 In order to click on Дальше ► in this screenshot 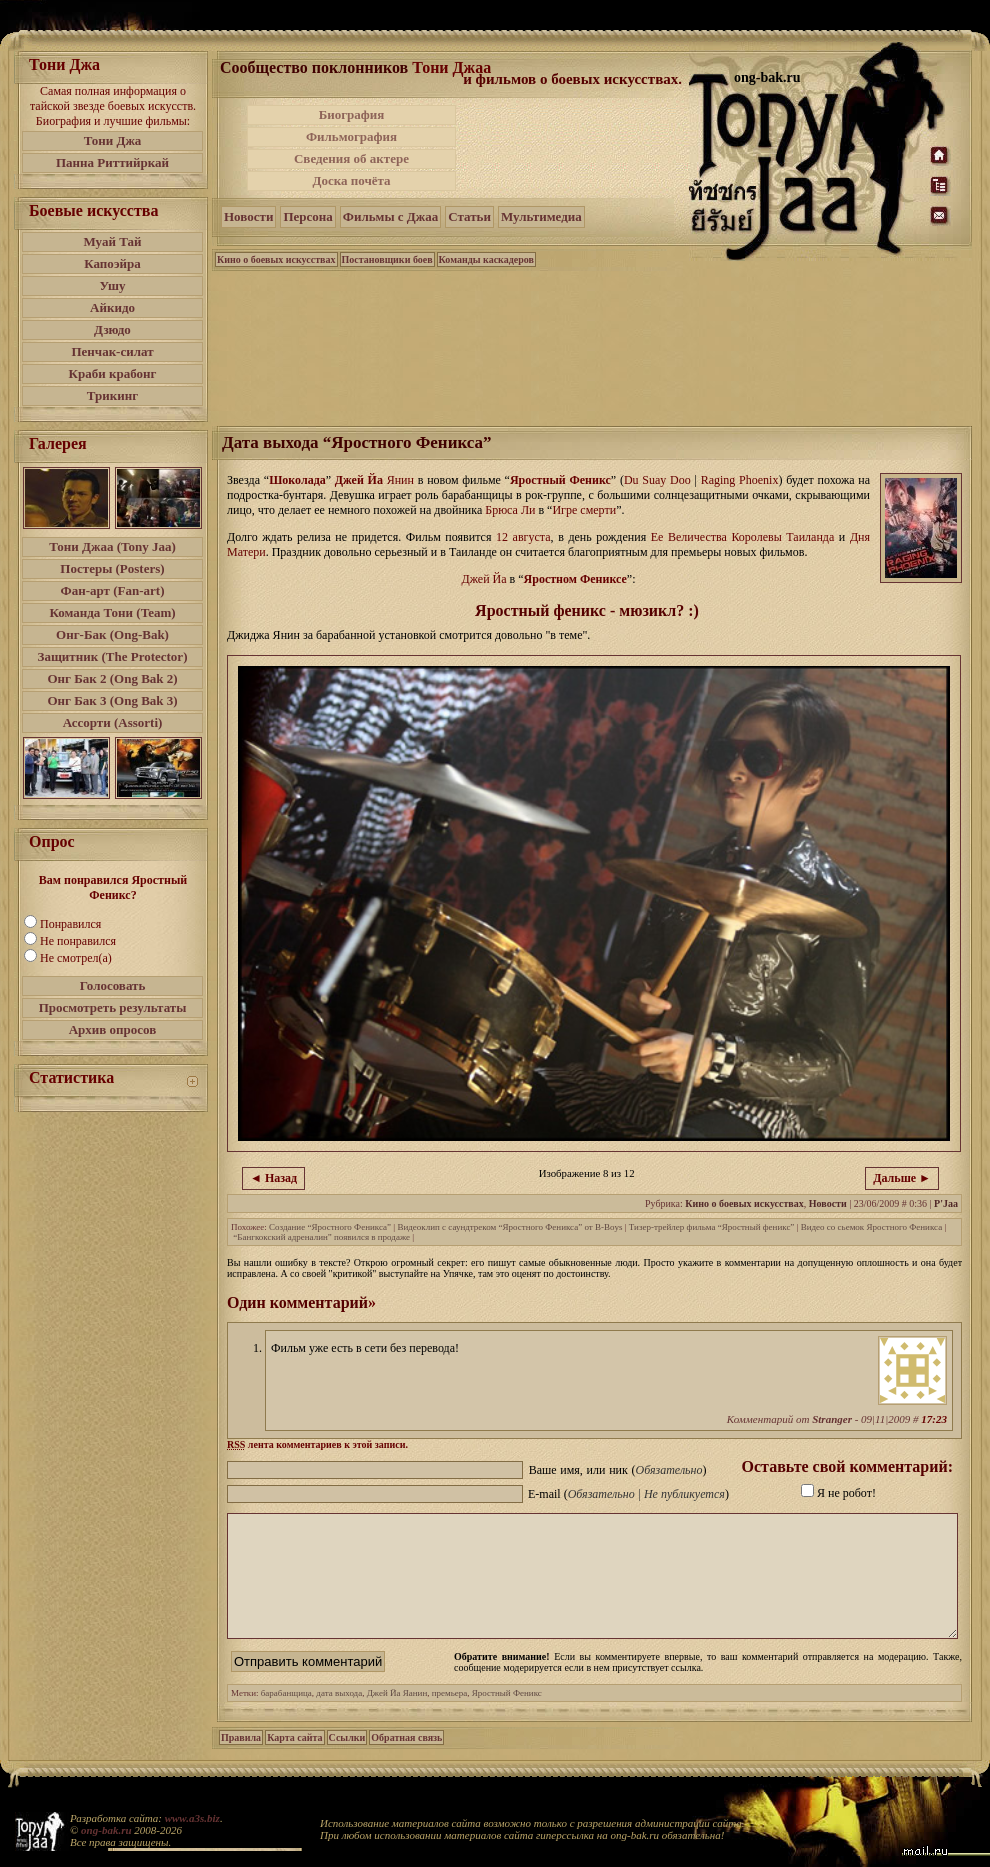, I will do `click(902, 1178)`.